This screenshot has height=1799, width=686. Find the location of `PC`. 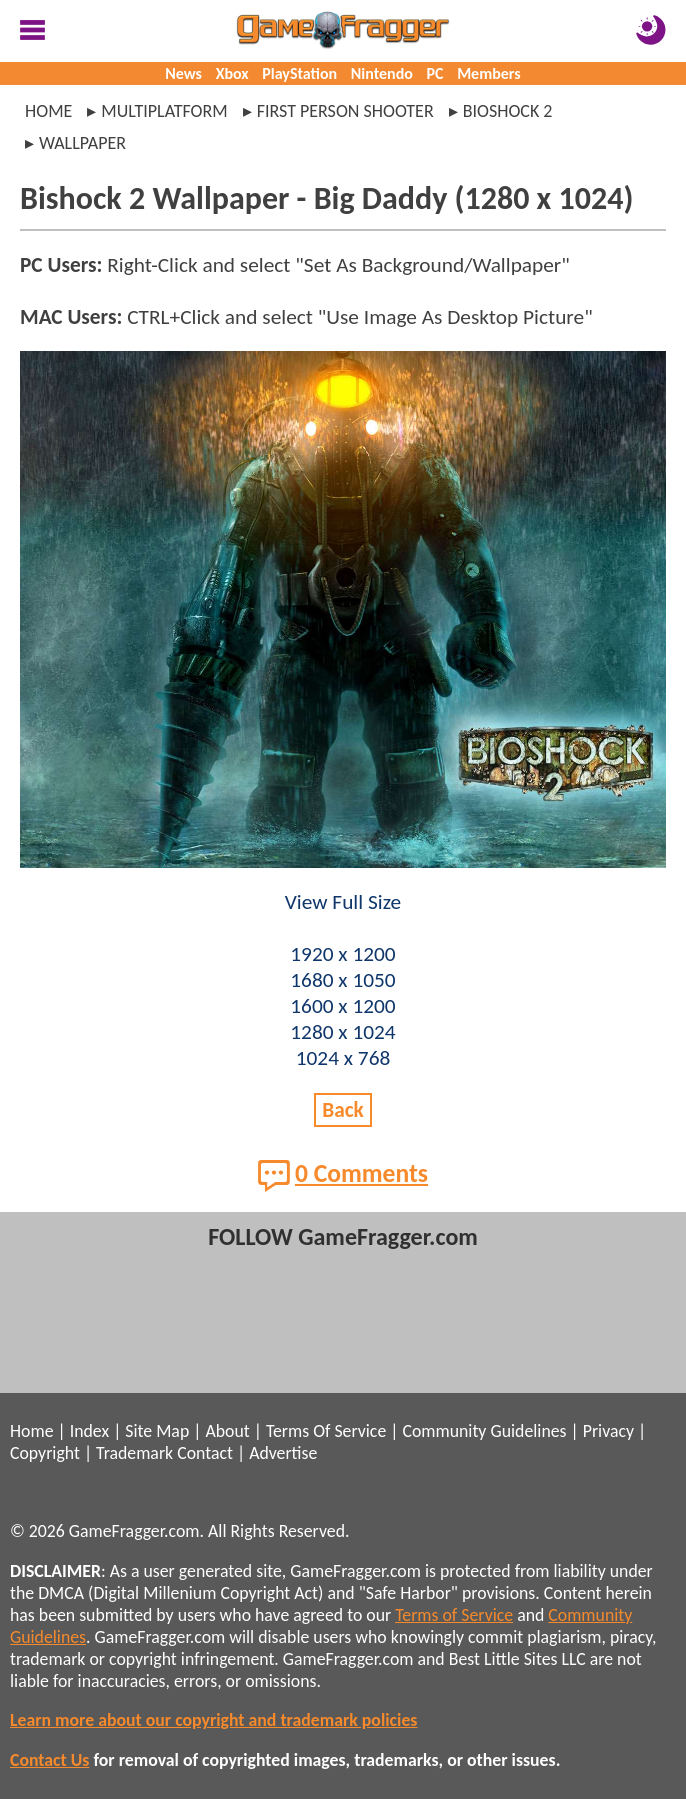

PC is located at coordinates (435, 73).